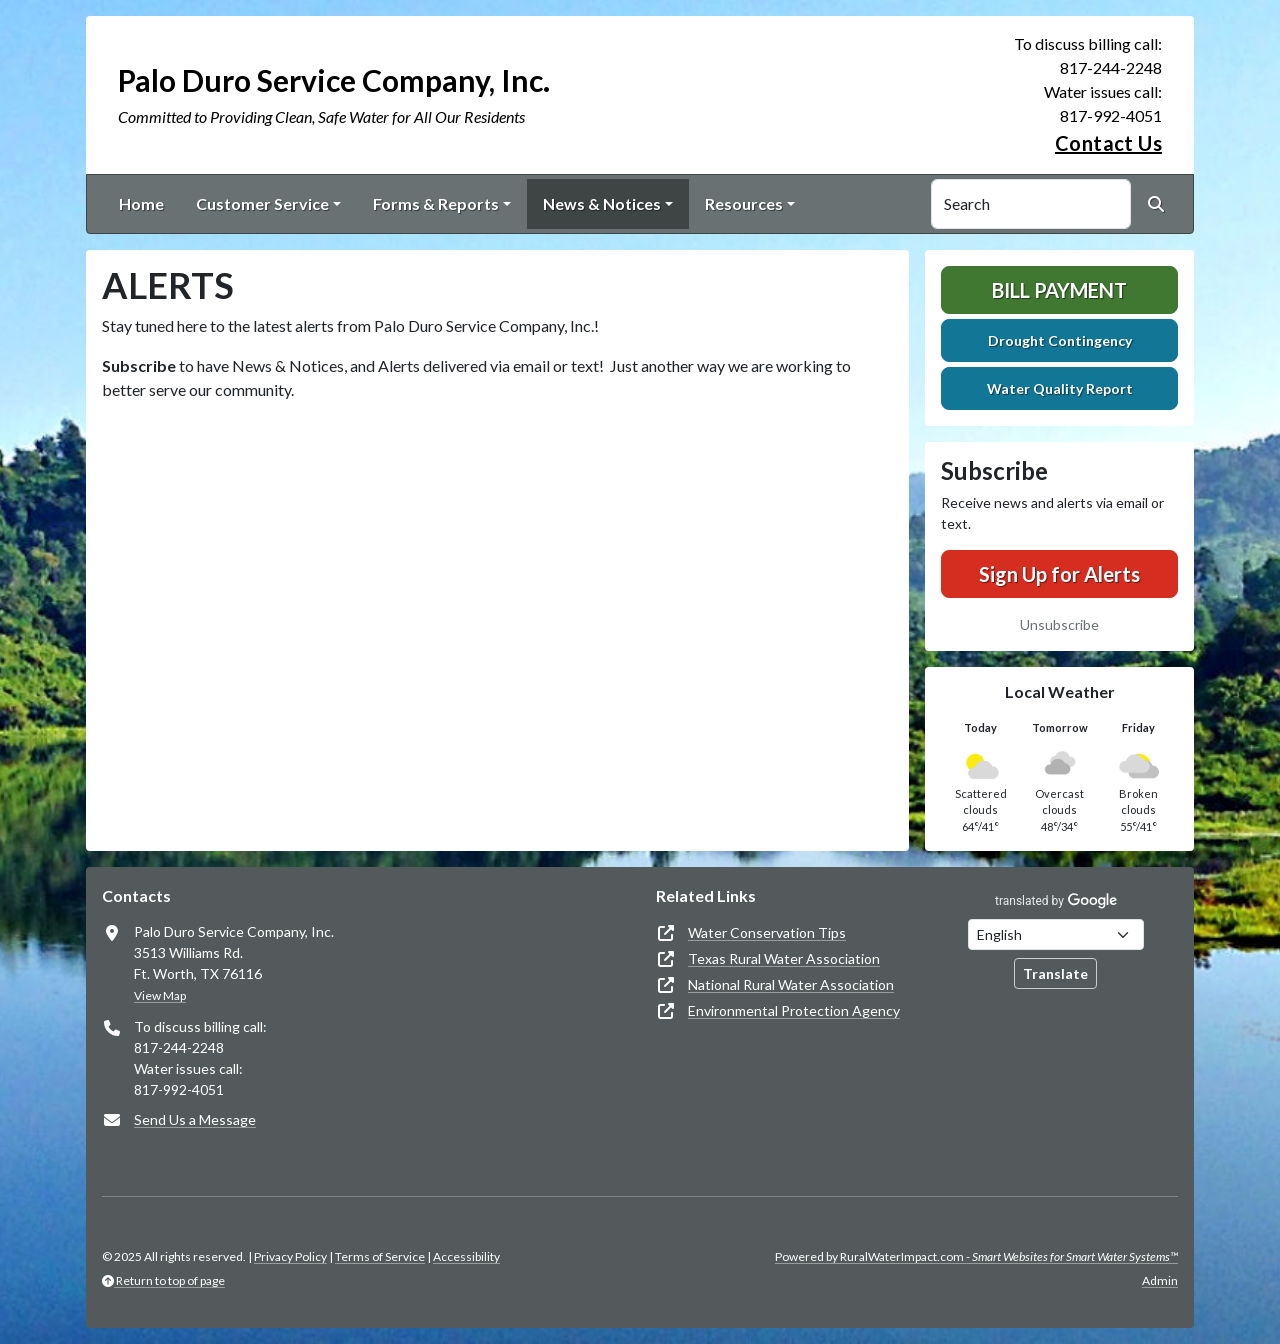 This screenshot has height=1344, width=1280. I want to click on National Rural Water Association, so click(791, 984).